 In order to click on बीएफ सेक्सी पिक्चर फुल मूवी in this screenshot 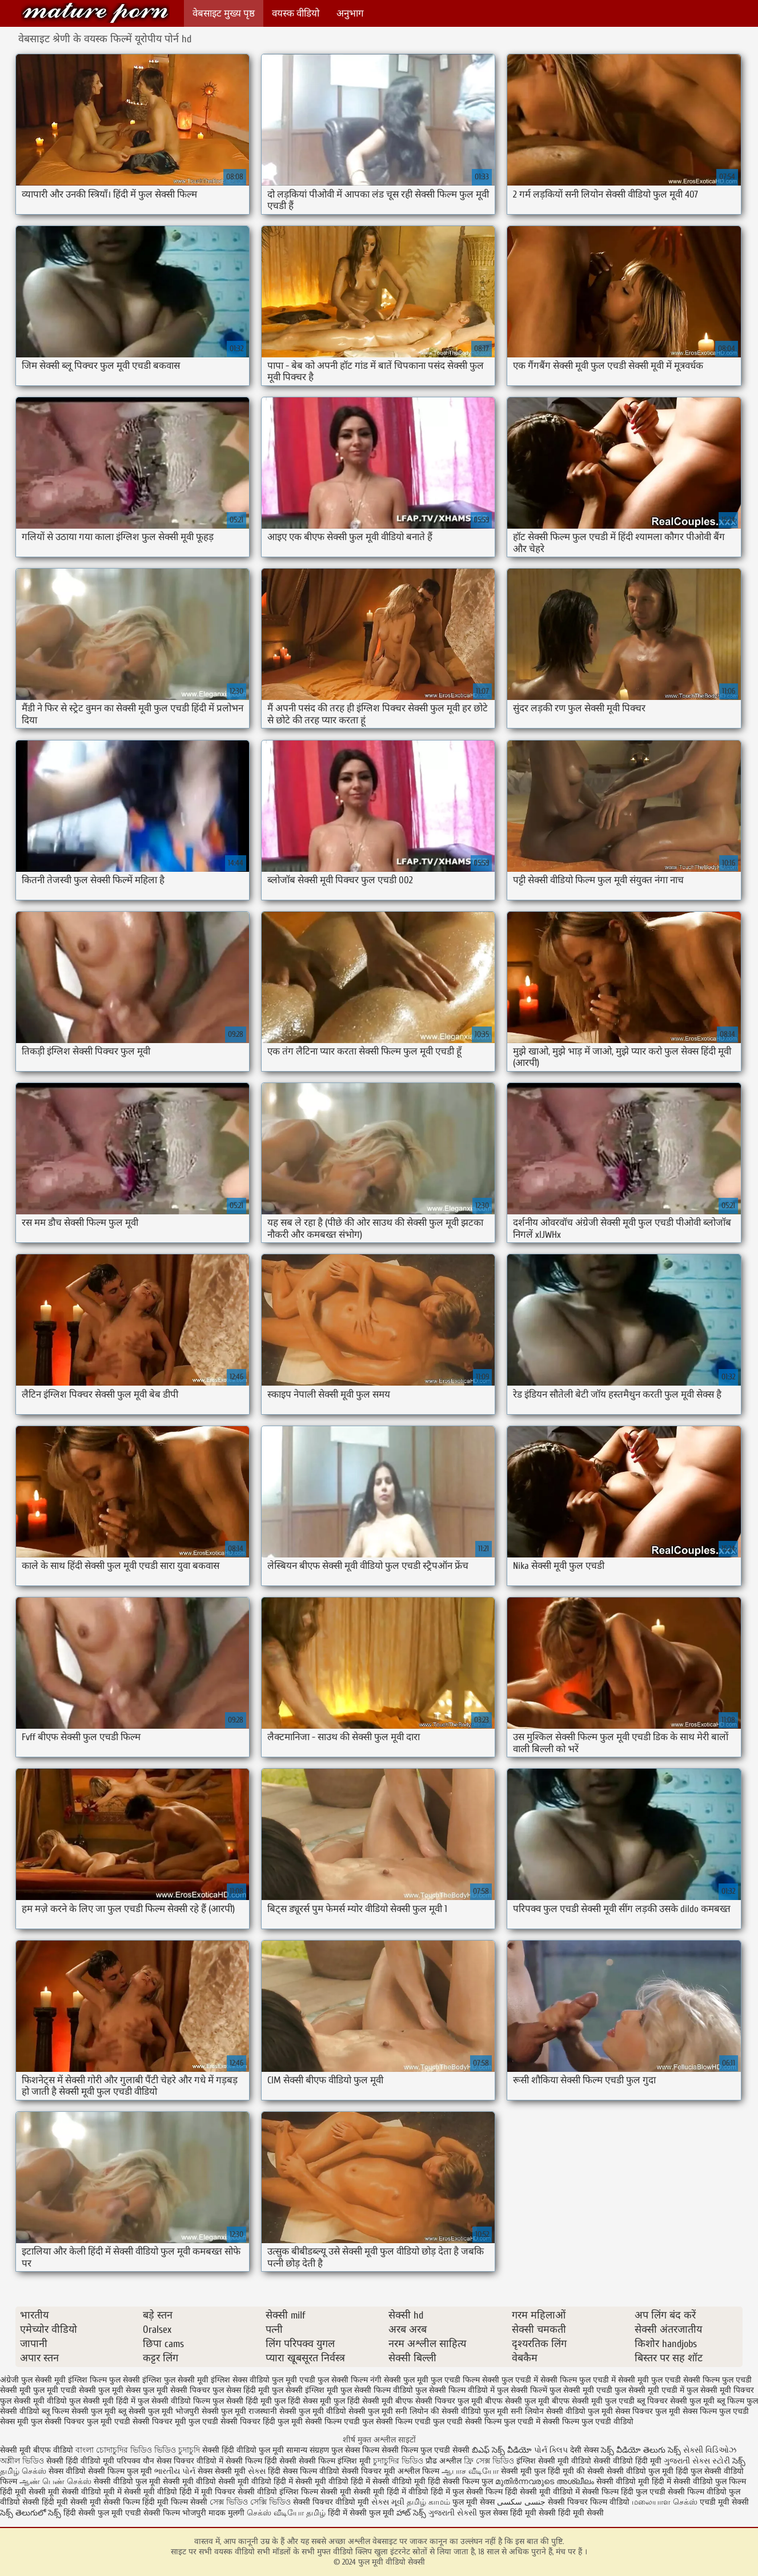, I will do `click(439, 2401)`.